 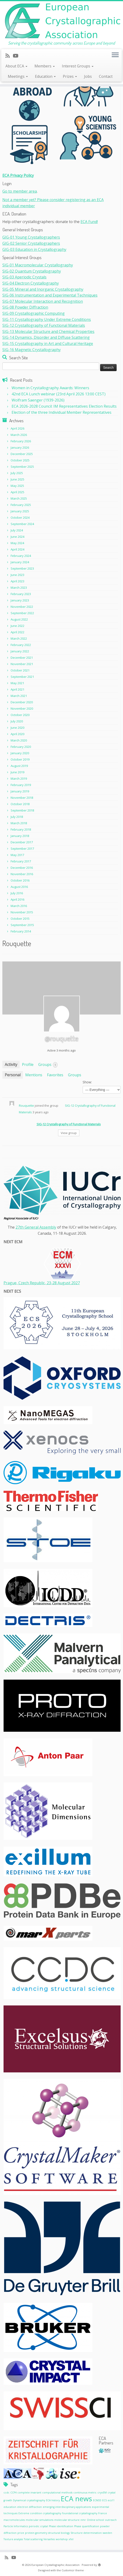 What do you see at coordinates (20, 460) in the screenshot?
I see `October 2025` at bounding box center [20, 460].